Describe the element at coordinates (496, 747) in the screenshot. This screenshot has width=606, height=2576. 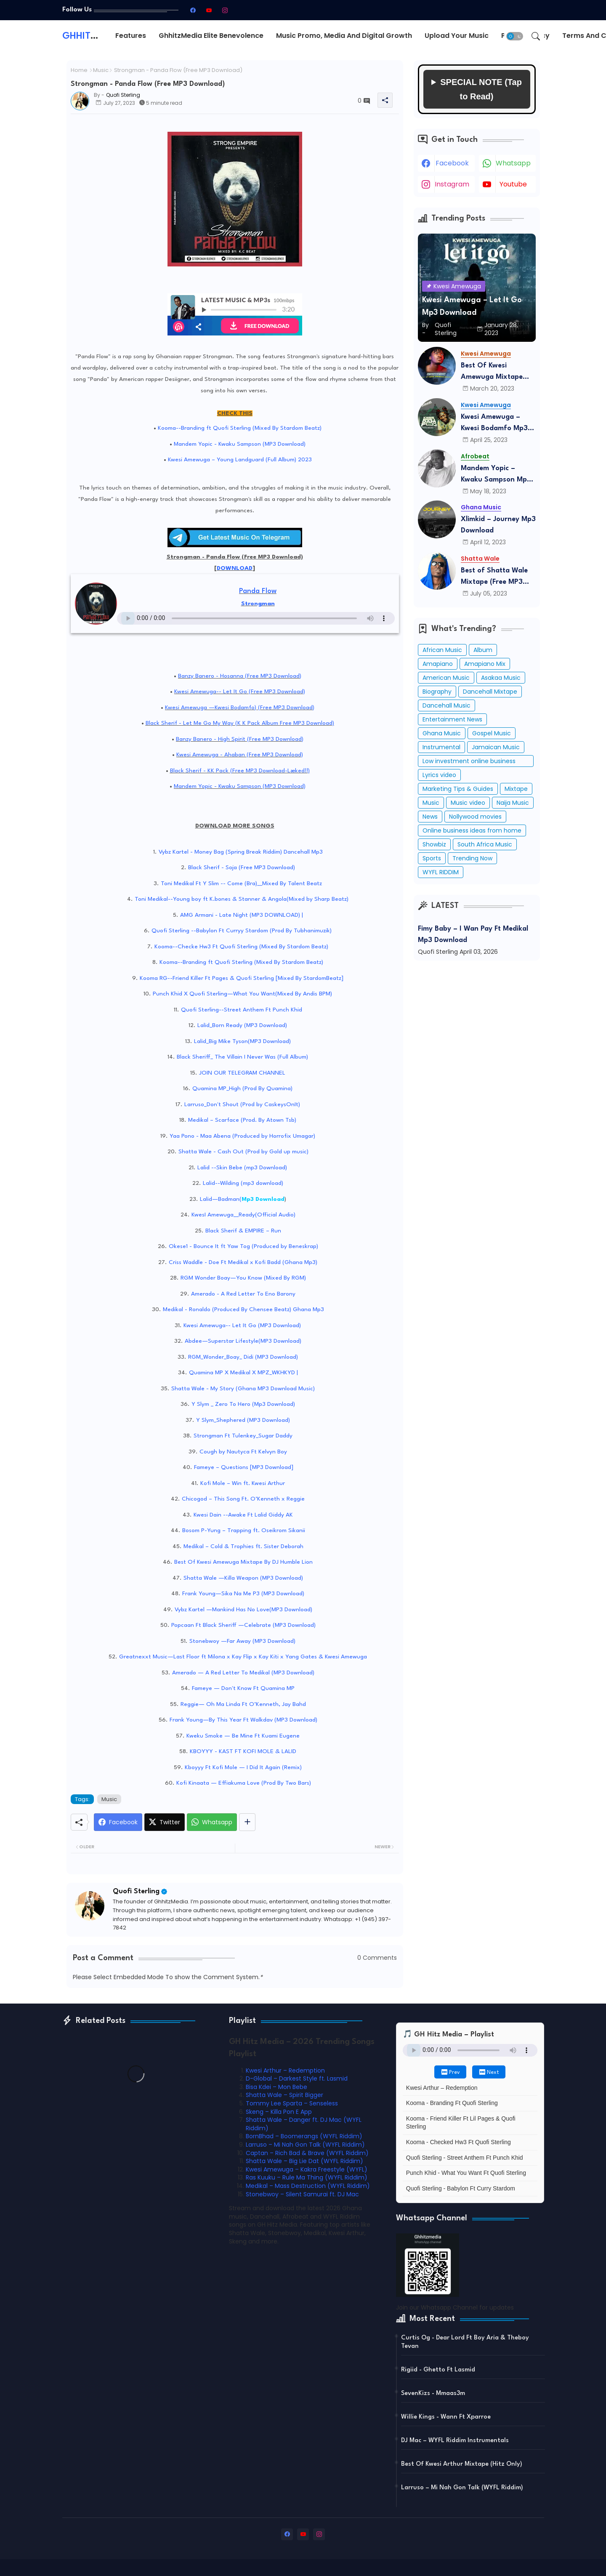
I see `Jamaican Music` at that location.